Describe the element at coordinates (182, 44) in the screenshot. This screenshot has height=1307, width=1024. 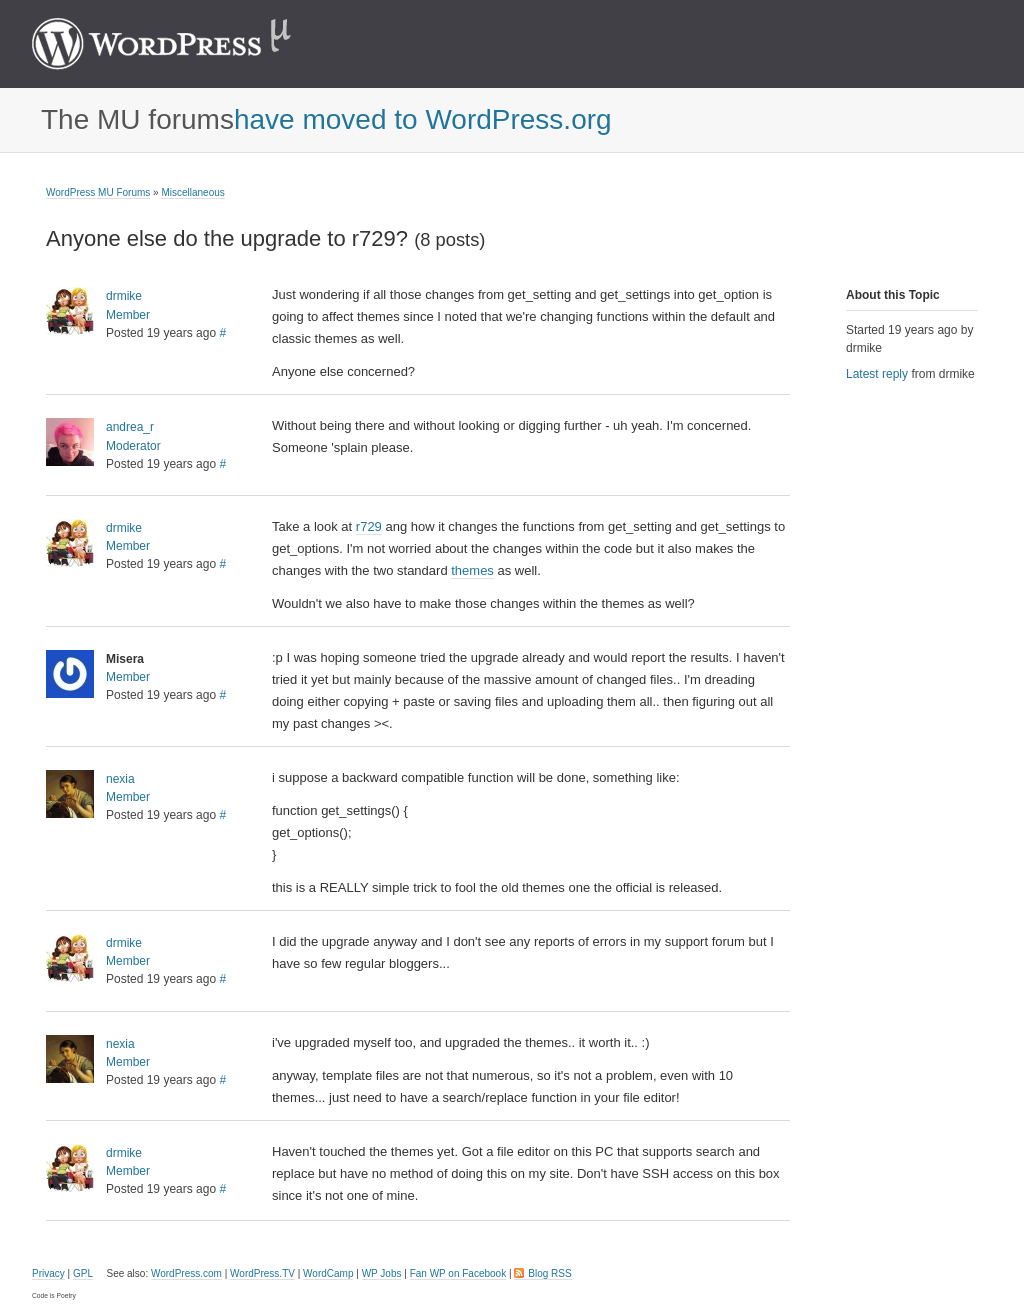
I see `WordPress MU` at that location.